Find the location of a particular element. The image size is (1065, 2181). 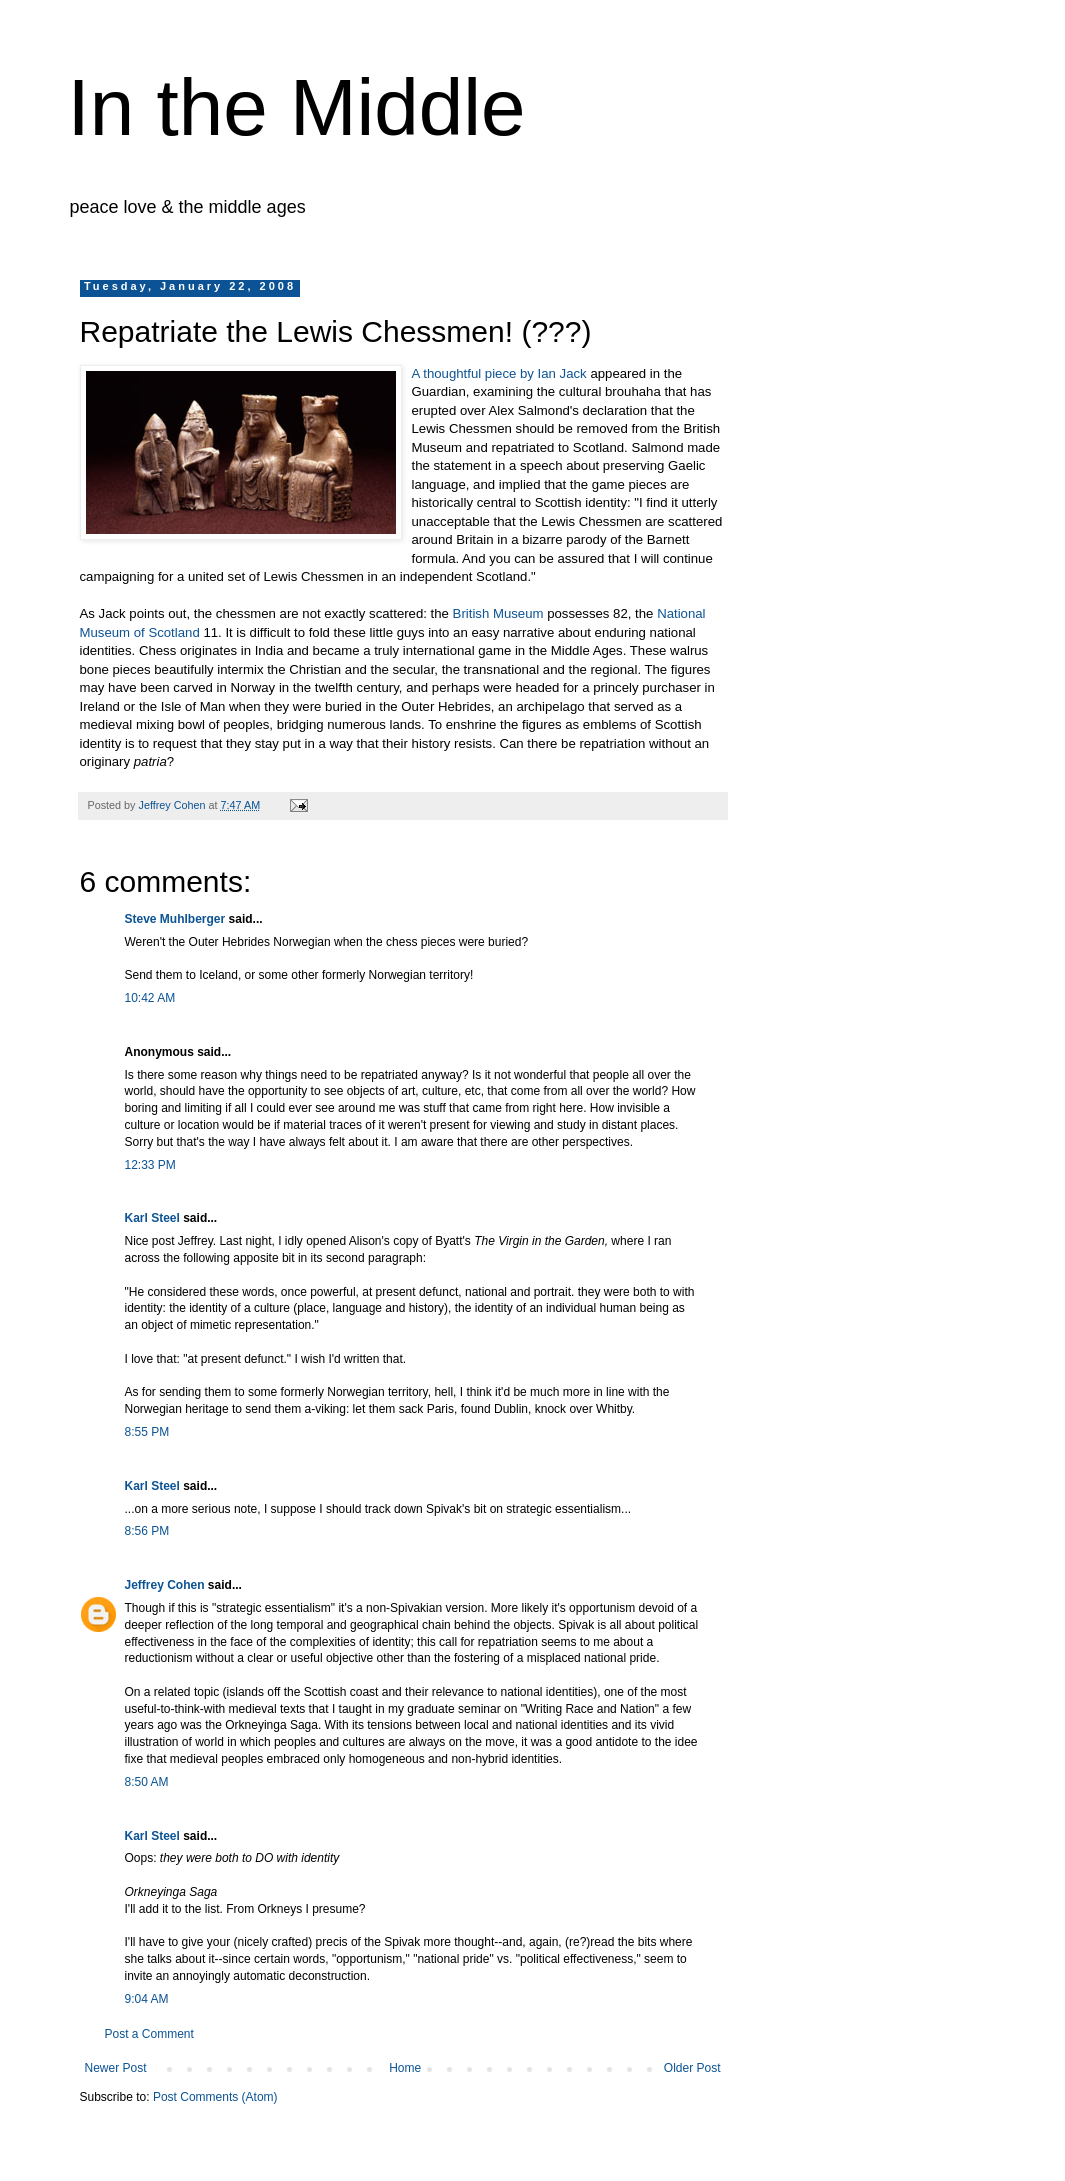

8:50 AM is located at coordinates (147, 1782).